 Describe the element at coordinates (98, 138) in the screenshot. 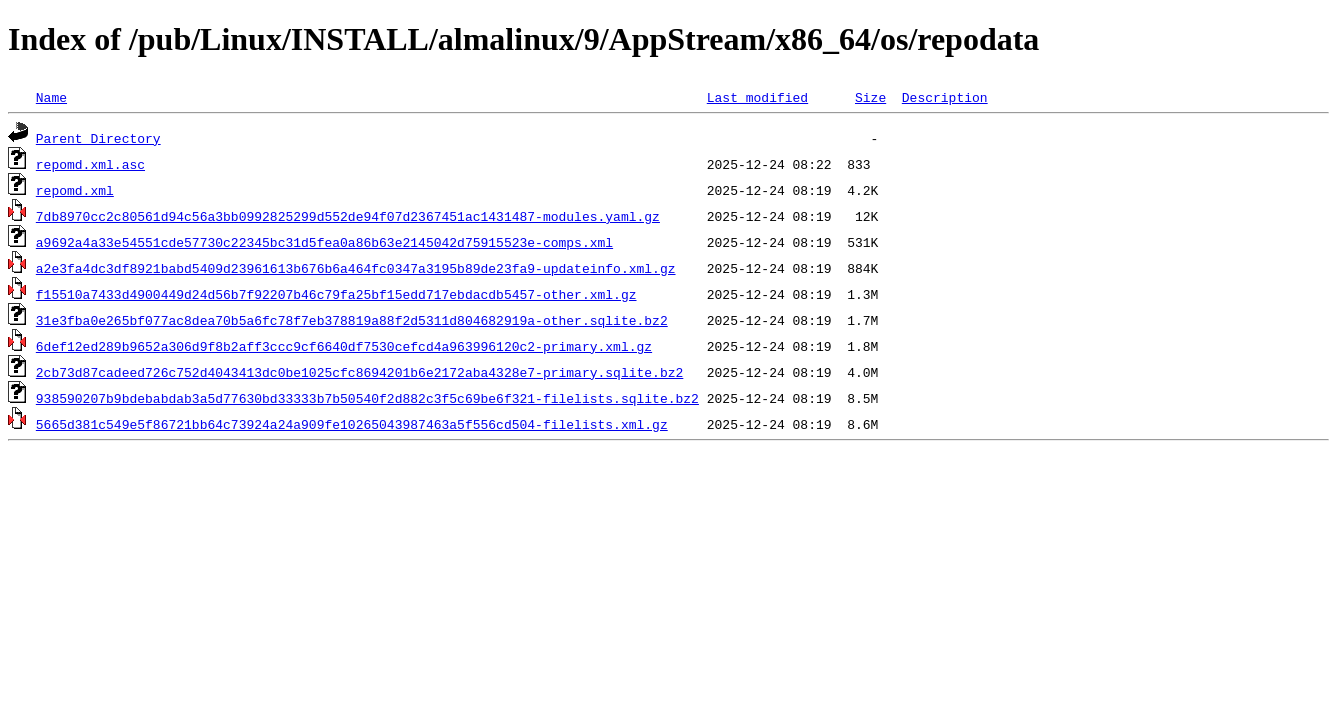

I see `Parent Directory` at that location.